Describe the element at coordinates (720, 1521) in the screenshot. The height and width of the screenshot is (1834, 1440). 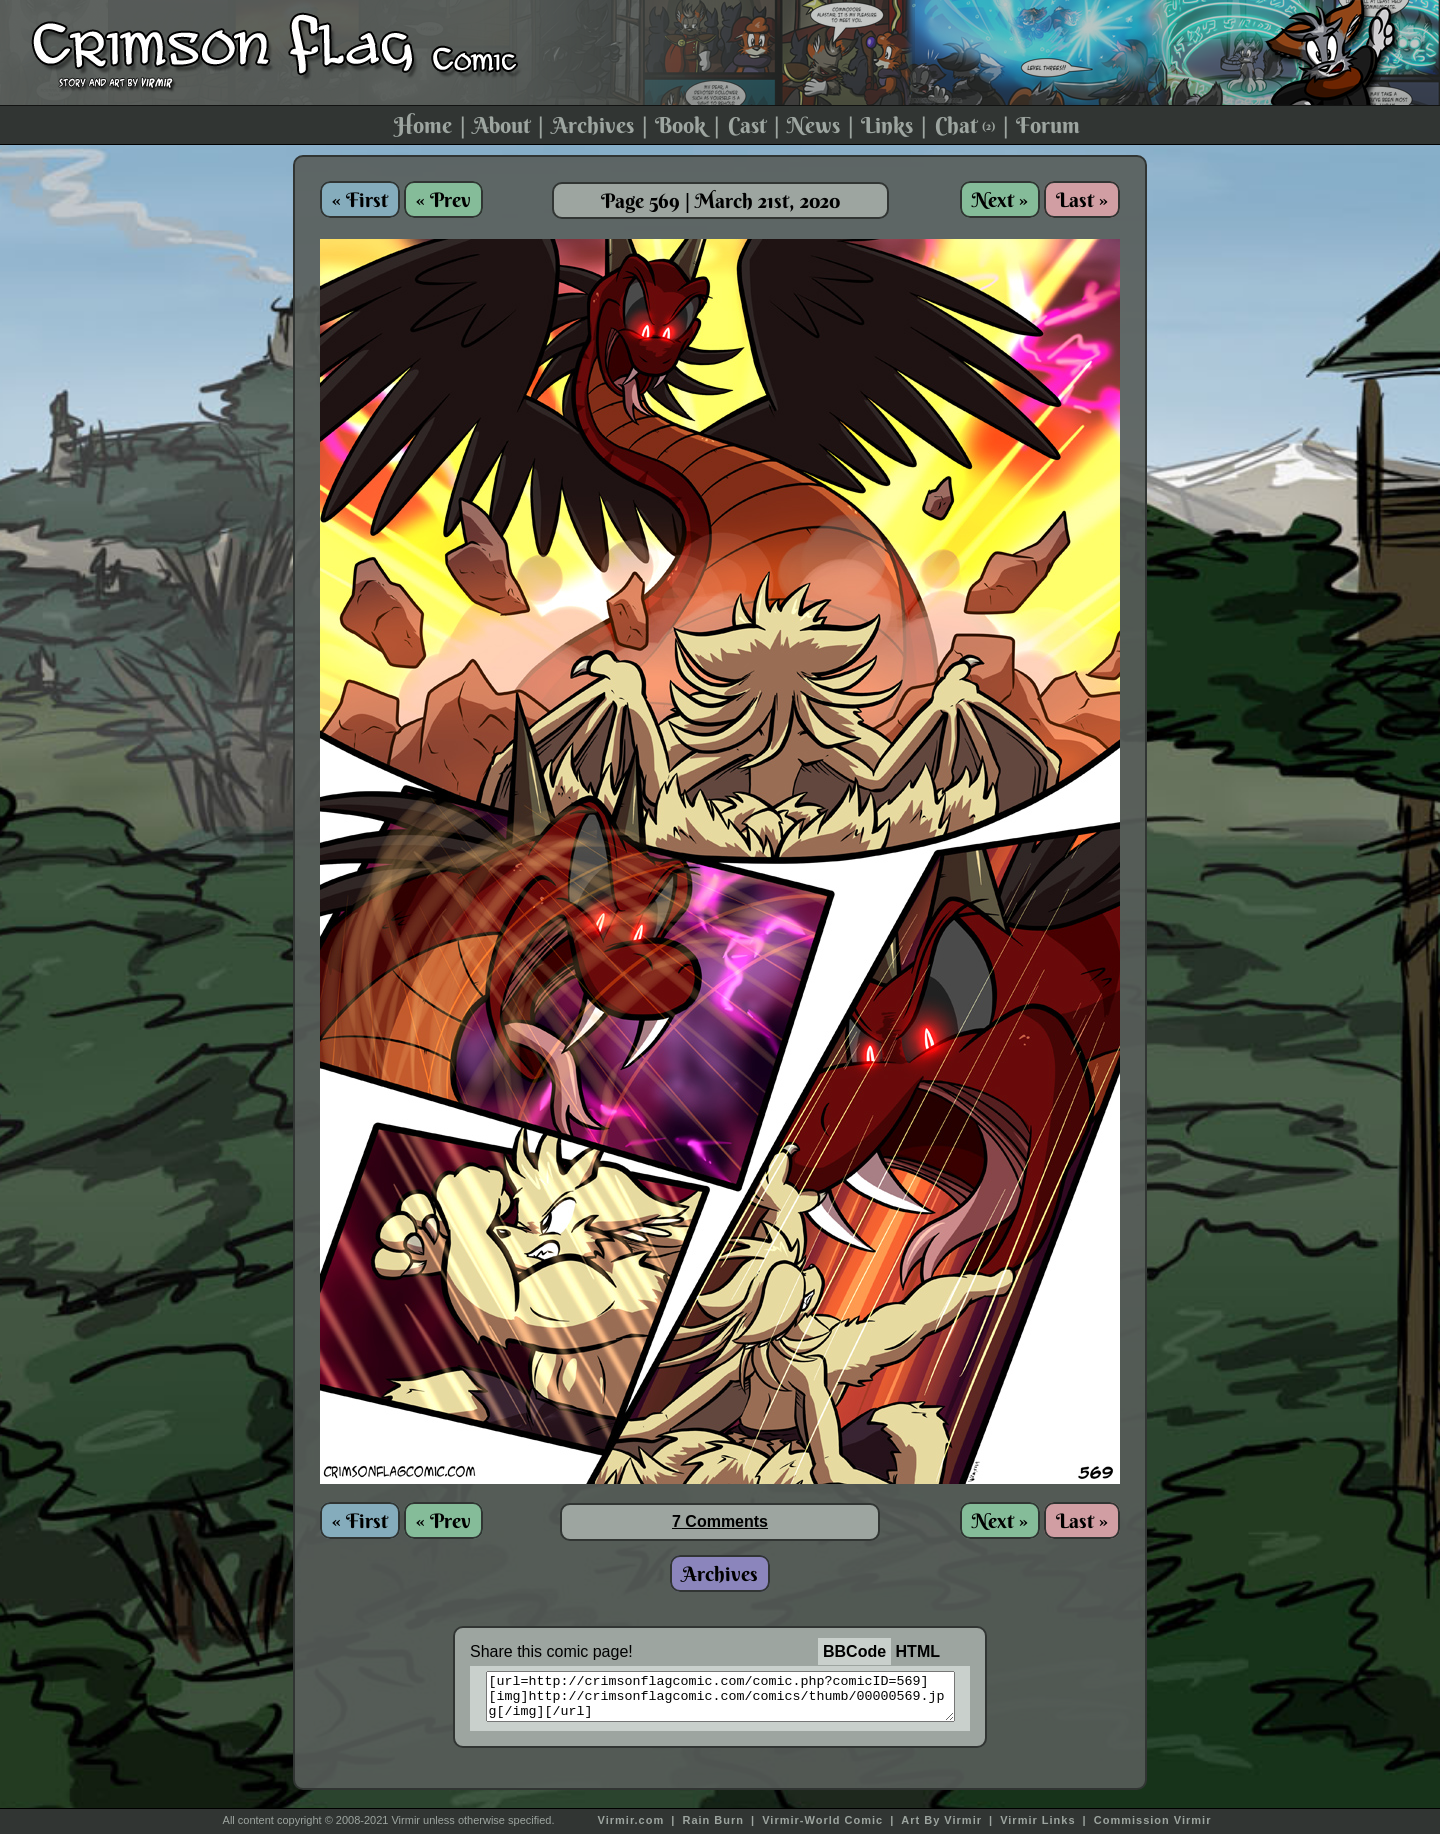
I see `7 Comments` at that location.